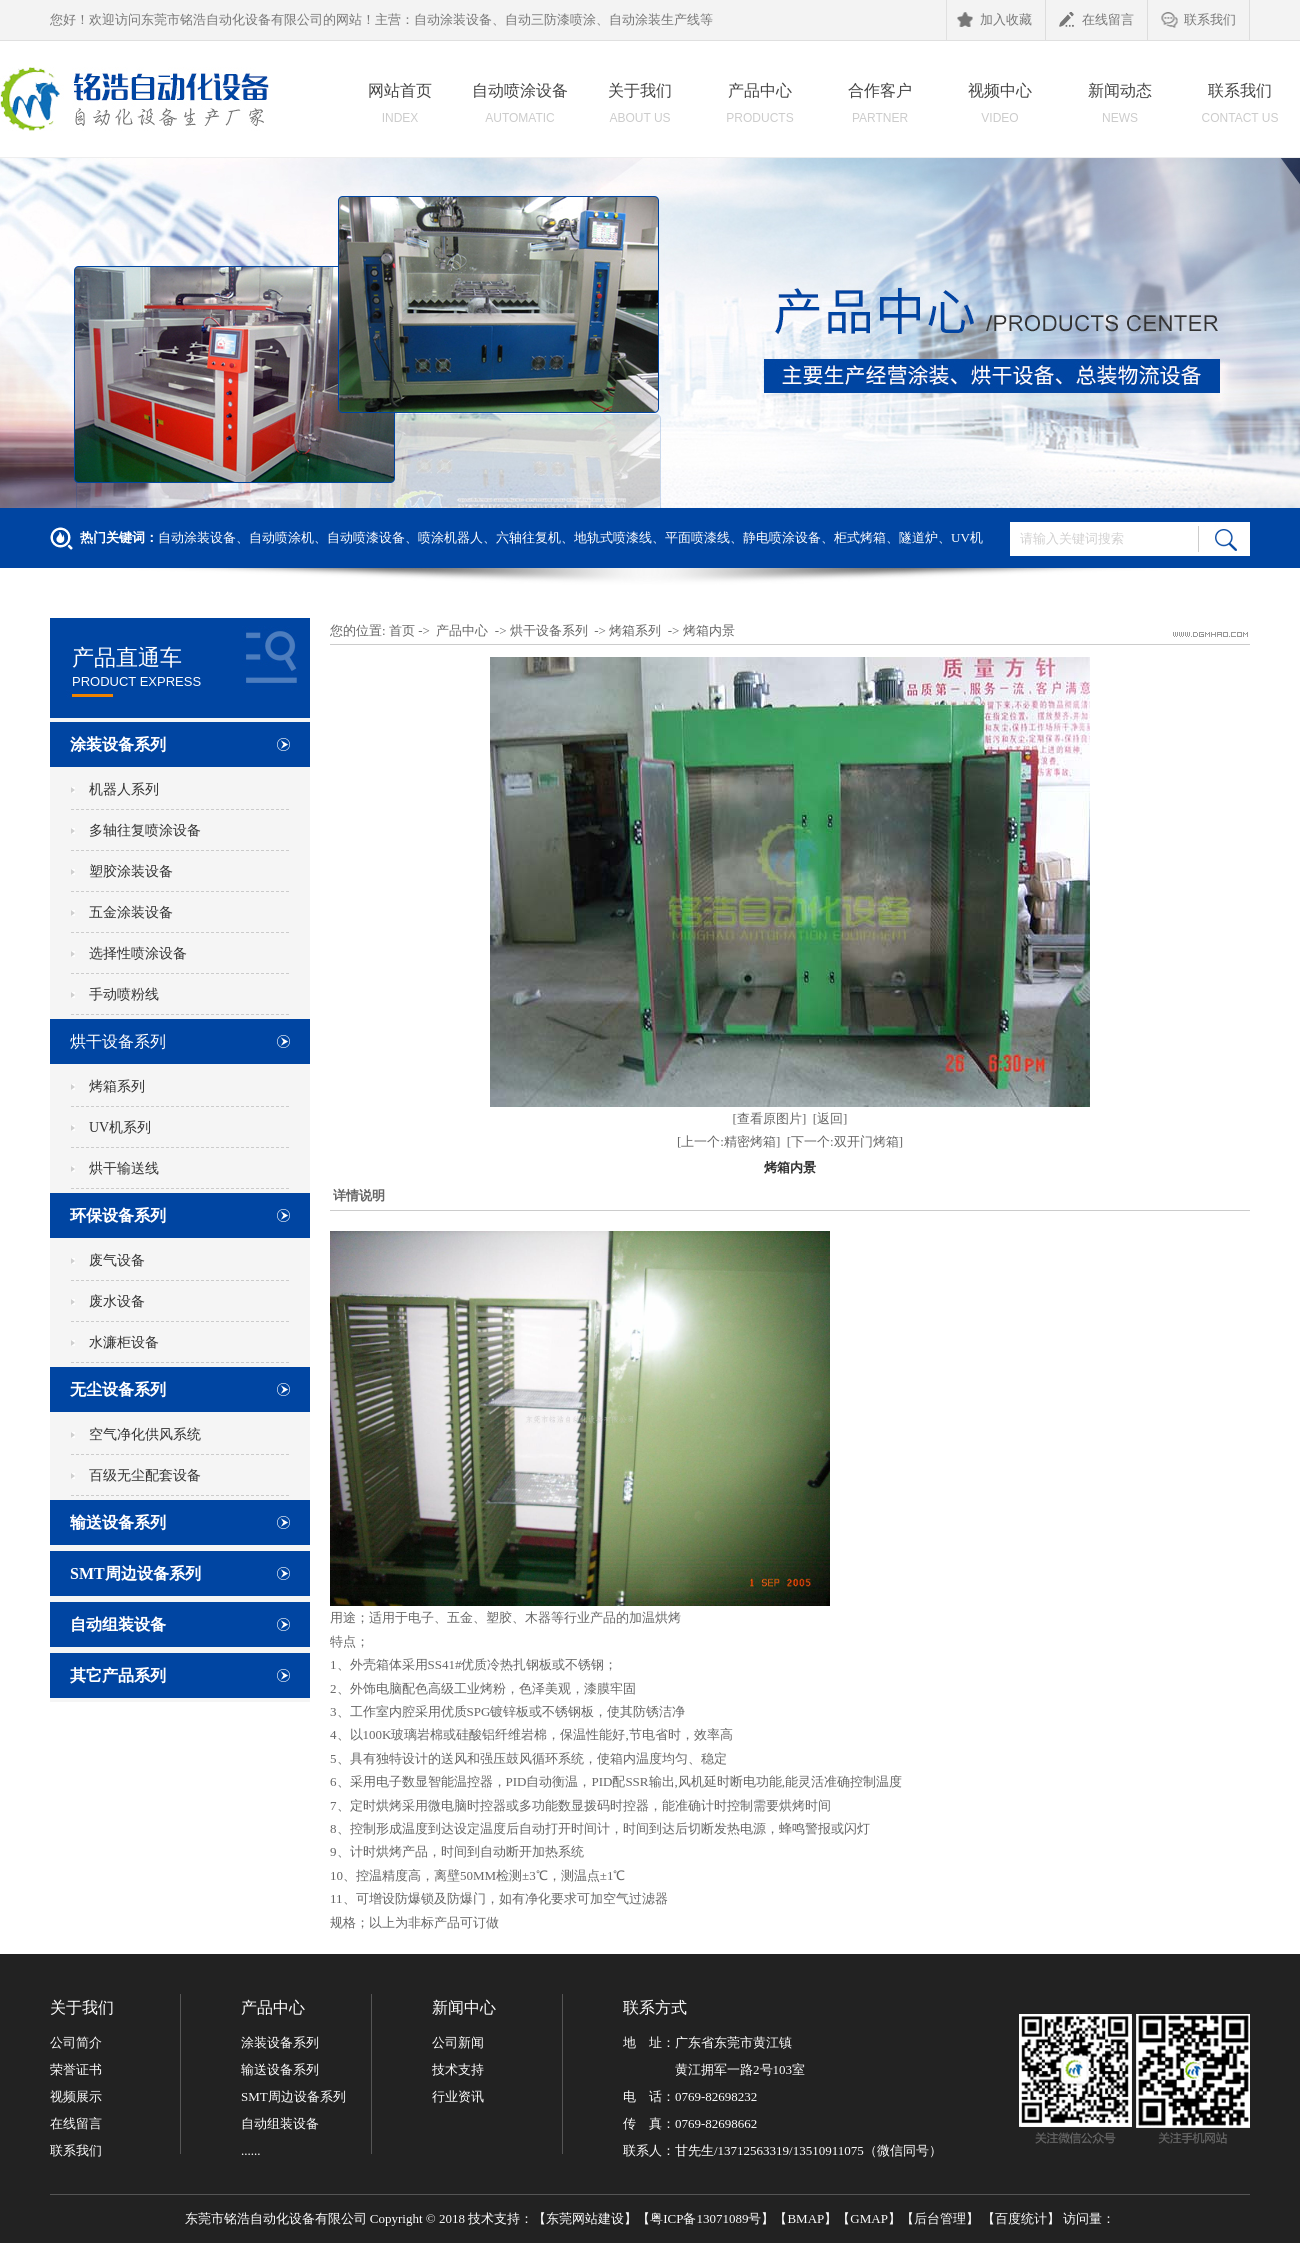  I want to click on 联系我们, so click(1198, 21).